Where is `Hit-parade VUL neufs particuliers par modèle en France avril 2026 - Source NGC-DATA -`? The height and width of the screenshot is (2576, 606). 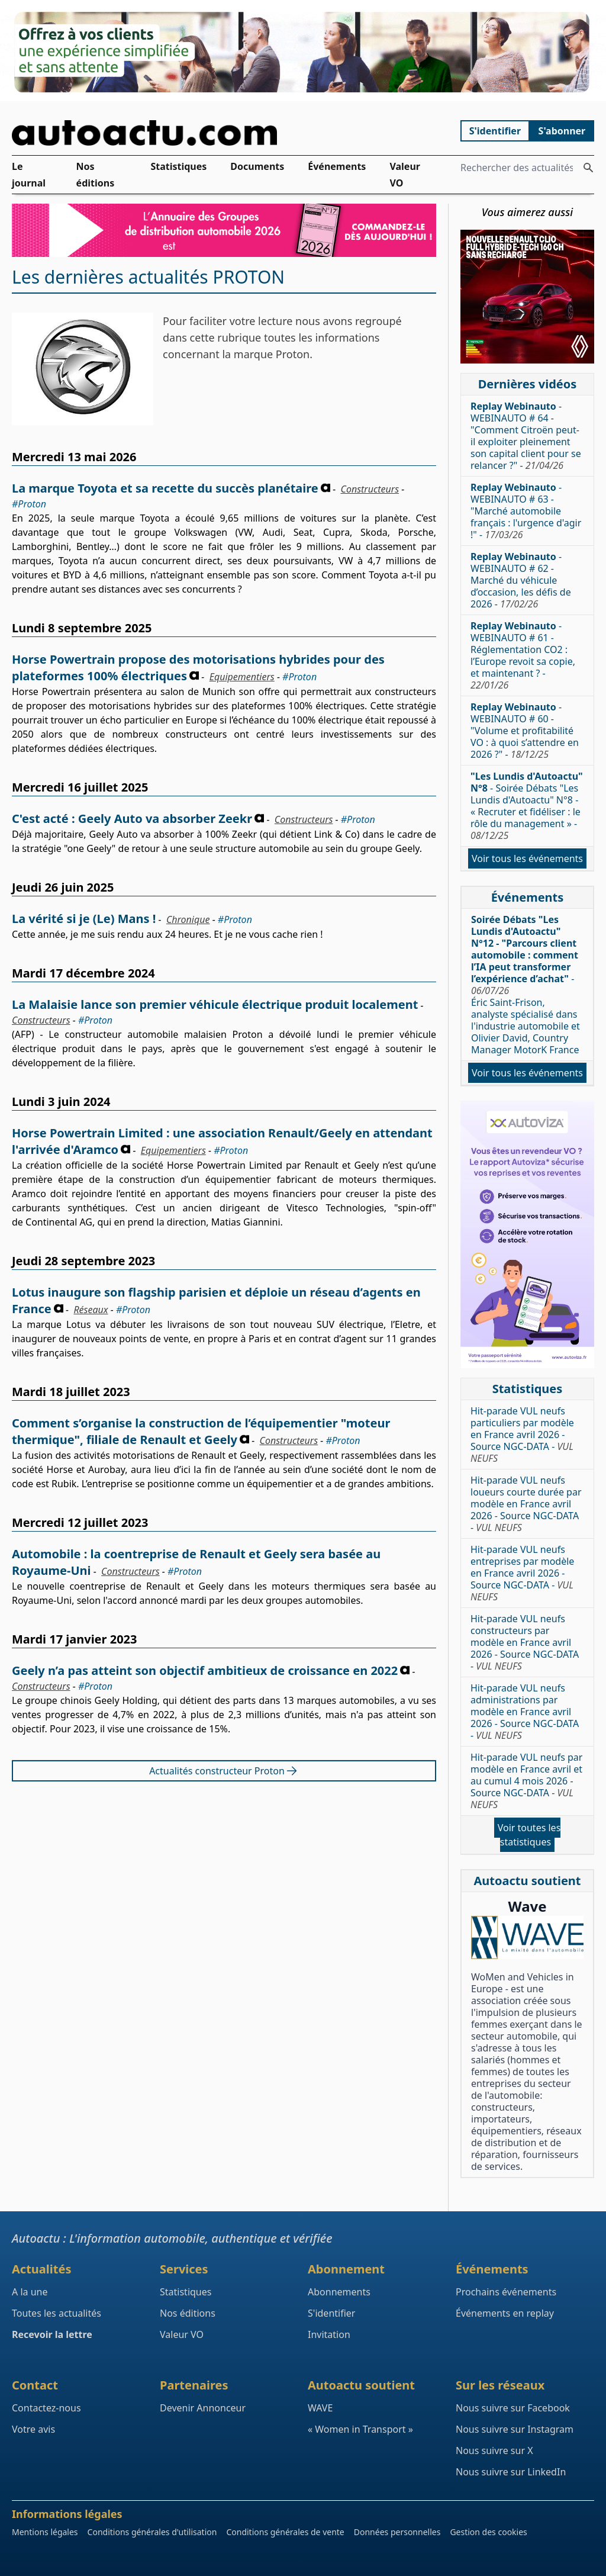 Hit-parade VUL neufs particuliers par modèle en France avril 2026 - Source NGC-DATA - is located at coordinates (522, 1434).